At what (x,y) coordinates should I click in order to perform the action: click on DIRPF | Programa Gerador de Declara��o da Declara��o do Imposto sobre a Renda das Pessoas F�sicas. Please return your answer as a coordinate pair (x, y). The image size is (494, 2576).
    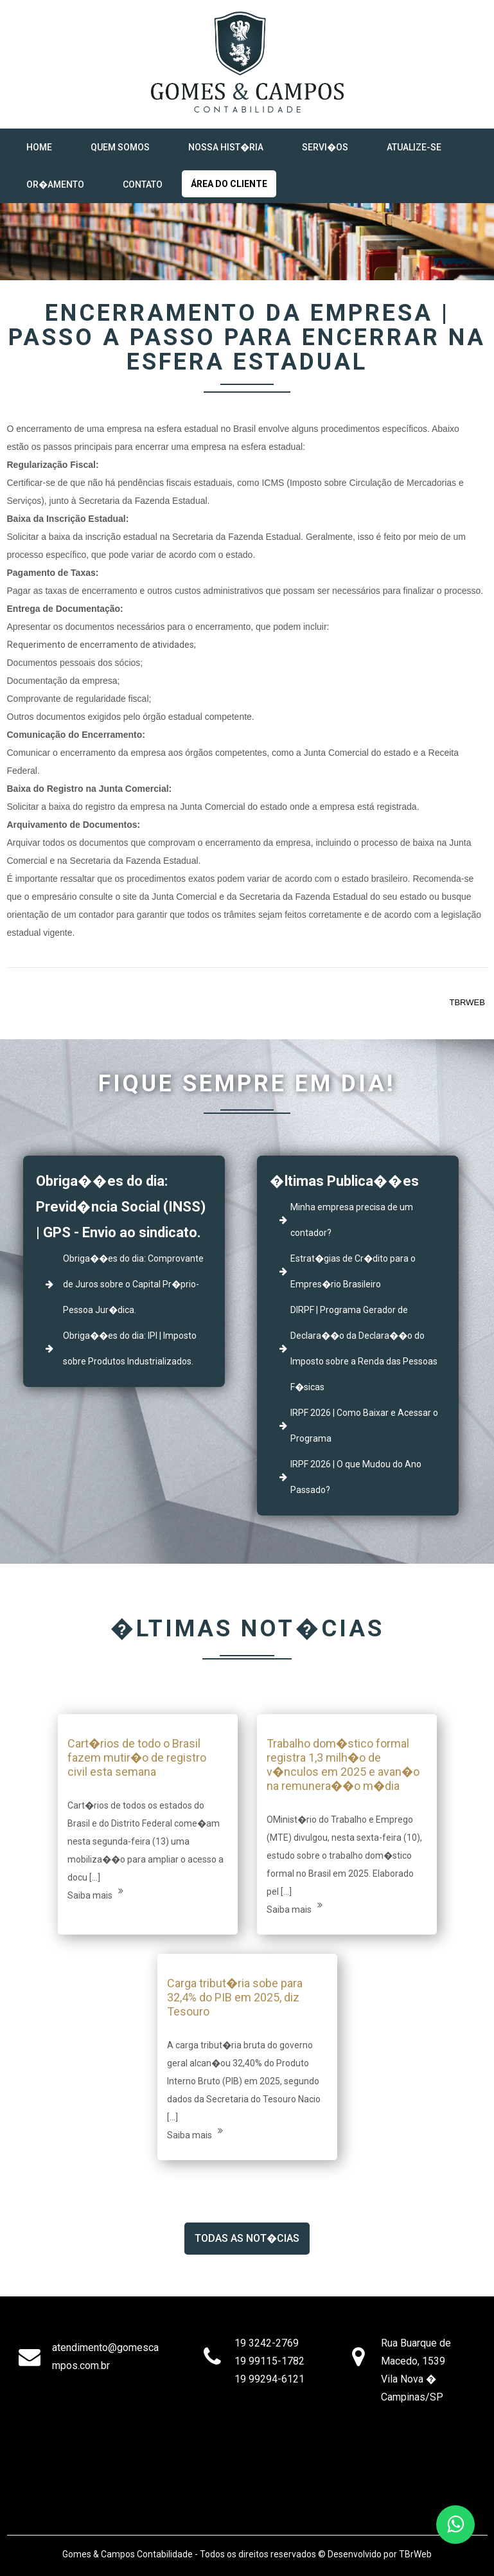
    Looking at the image, I should click on (363, 1348).